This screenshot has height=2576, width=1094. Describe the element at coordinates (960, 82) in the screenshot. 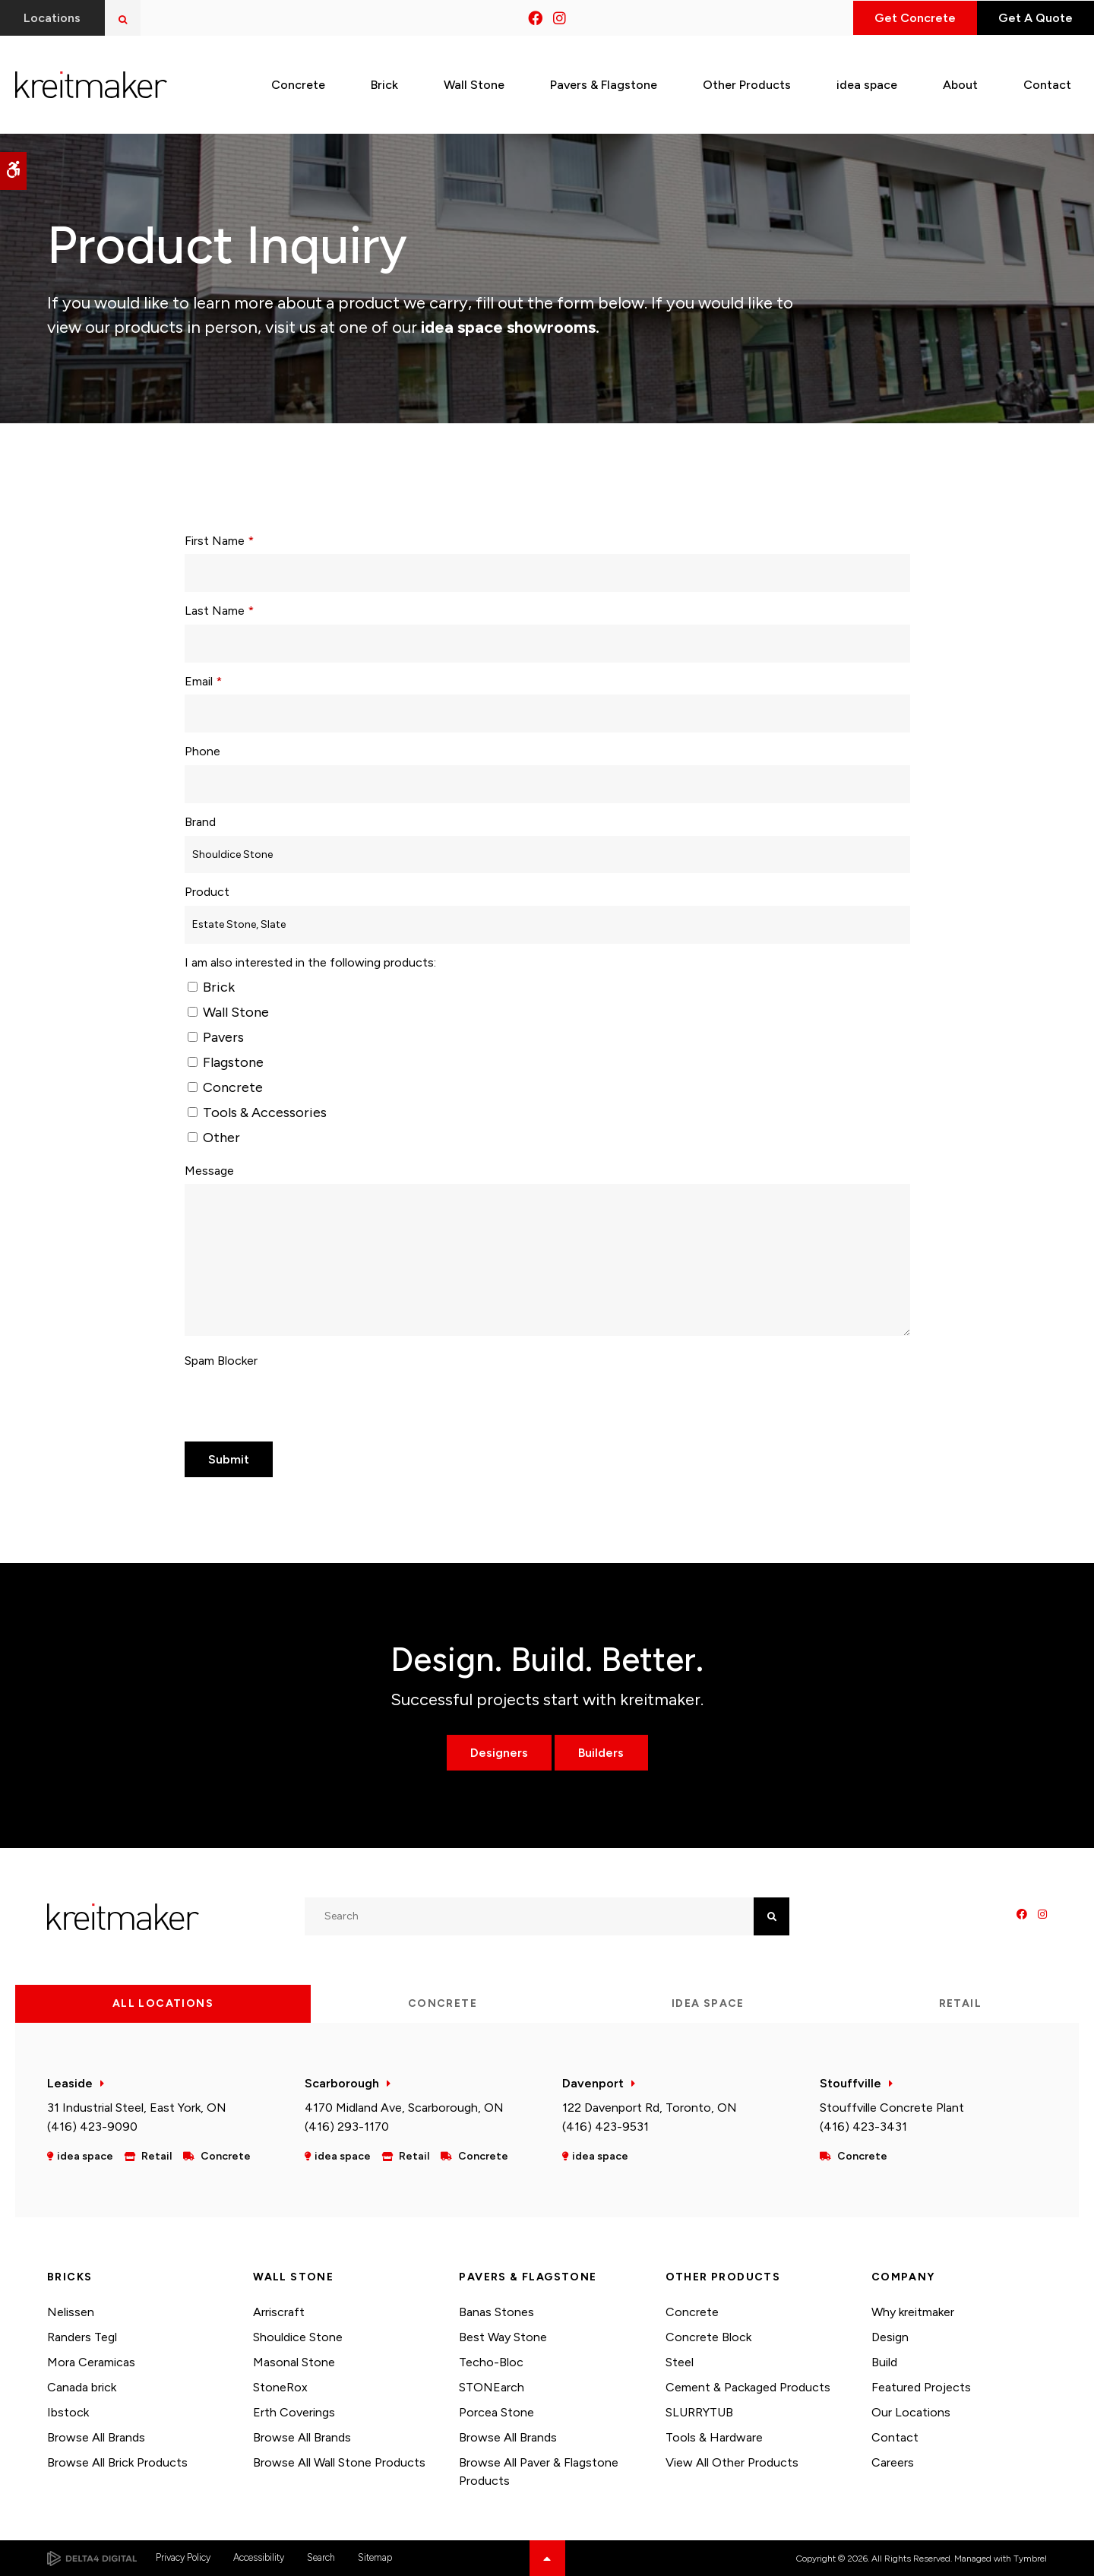

I see `About [button]` at that location.